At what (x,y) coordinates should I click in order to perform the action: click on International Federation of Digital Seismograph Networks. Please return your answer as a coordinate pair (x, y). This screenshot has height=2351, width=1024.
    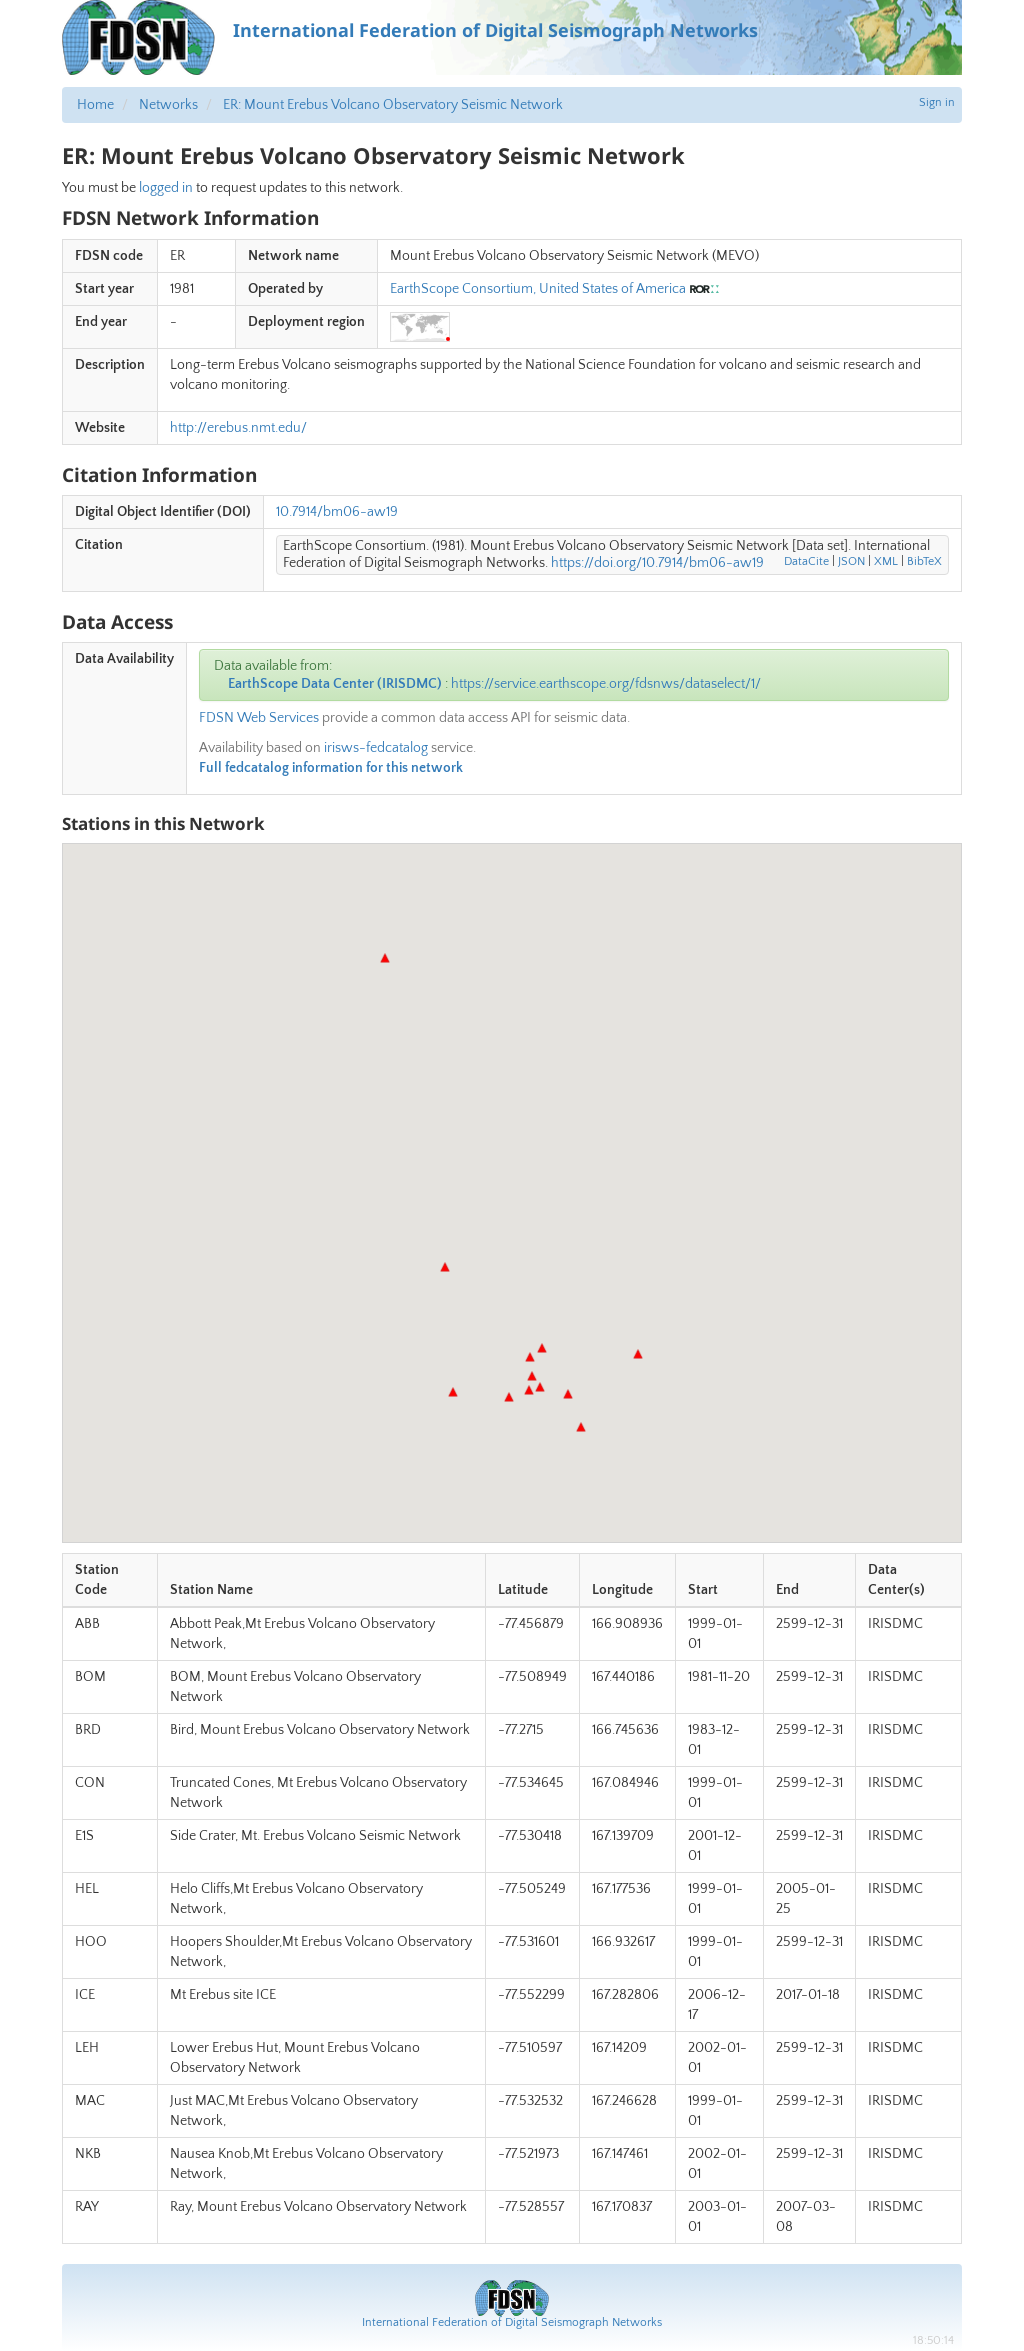
    Looking at the image, I should click on (512, 2322).